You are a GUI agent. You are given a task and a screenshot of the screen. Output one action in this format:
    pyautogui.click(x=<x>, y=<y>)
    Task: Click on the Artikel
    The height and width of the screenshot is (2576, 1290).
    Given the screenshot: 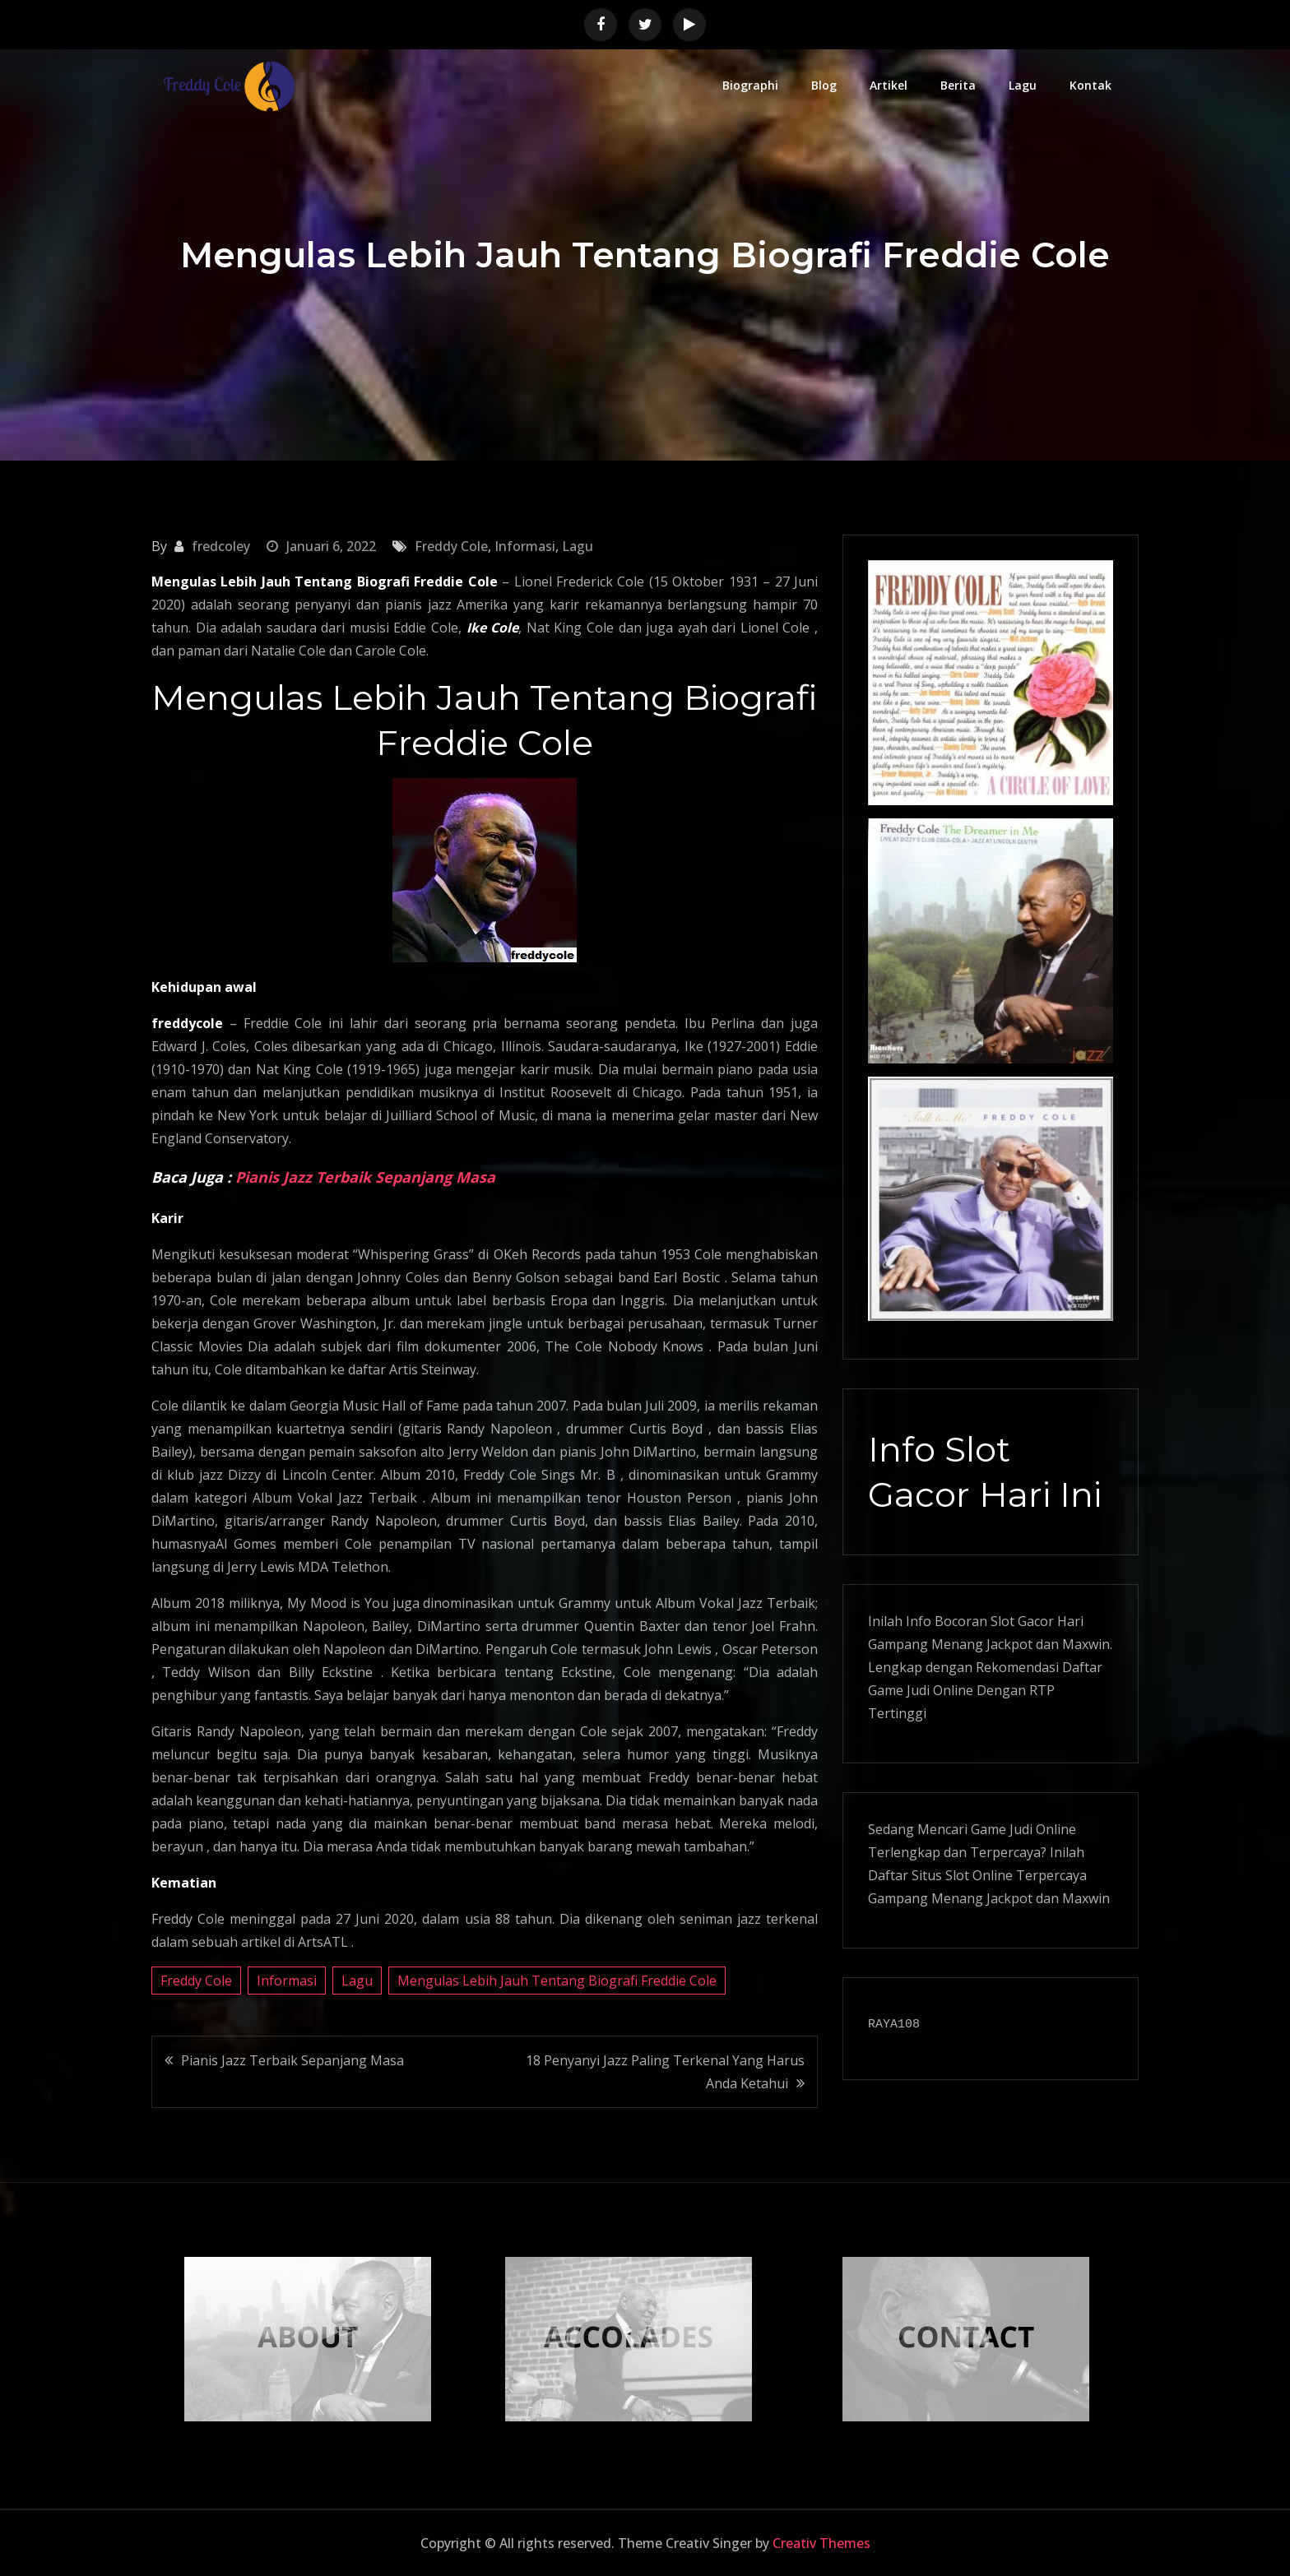 What is the action you would take?
    pyautogui.click(x=888, y=85)
    